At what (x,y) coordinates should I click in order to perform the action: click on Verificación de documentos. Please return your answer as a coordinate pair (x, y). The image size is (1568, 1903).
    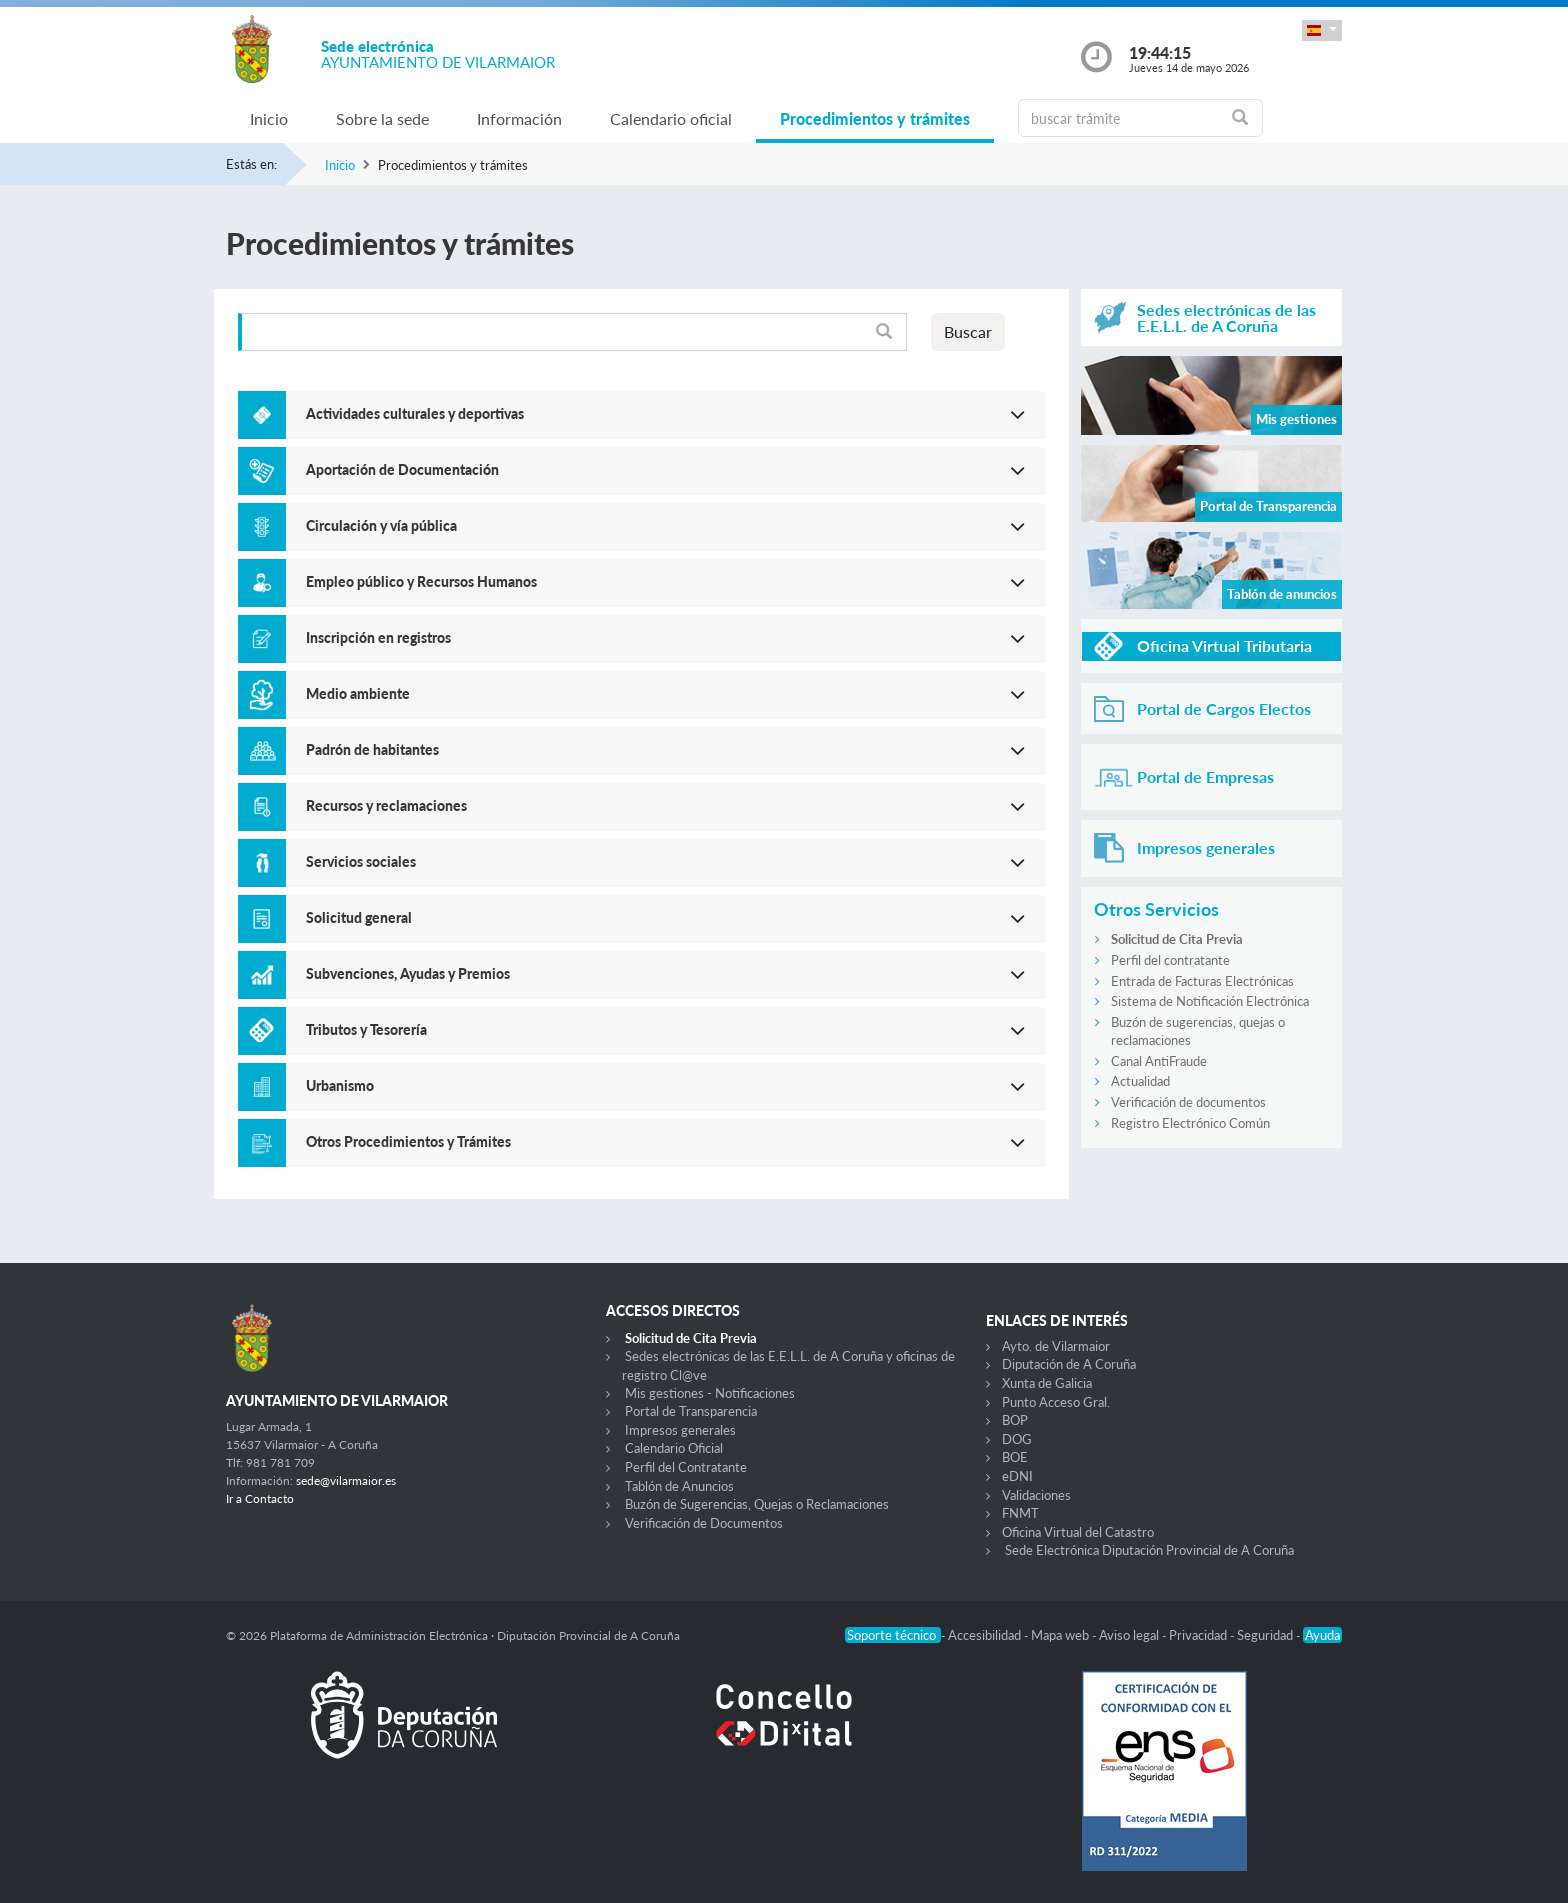
    Looking at the image, I should click on (1188, 1102).